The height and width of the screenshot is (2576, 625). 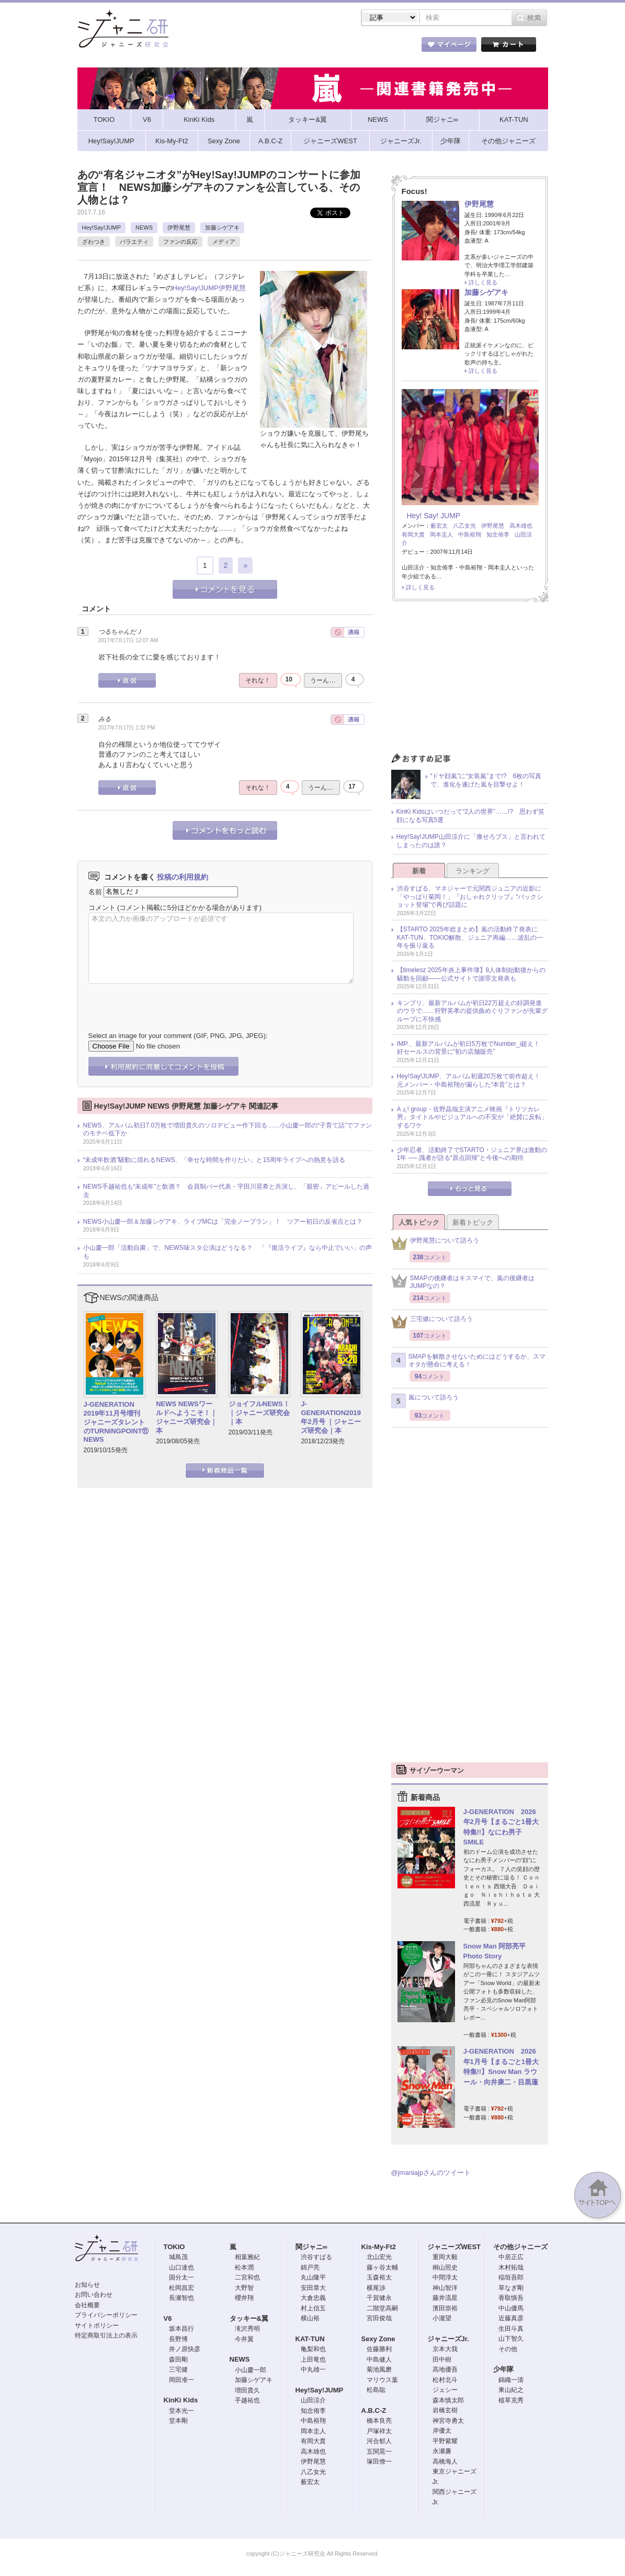 What do you see at coordinates (382, 2380) in the screenshot?
I see `マリウス葉` at bounding box center [382, 2380].